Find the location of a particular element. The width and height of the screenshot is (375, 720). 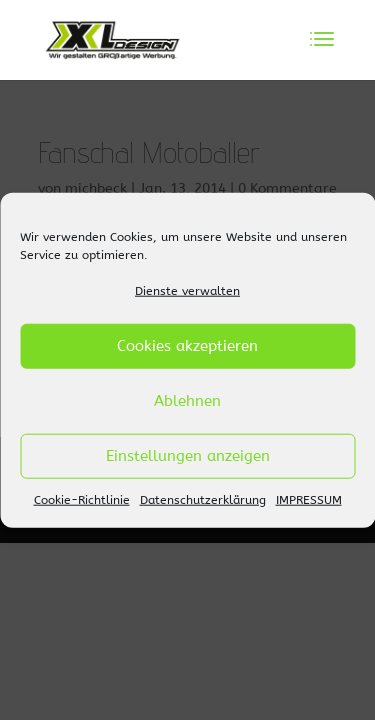

Datenschutzerklärung is located at coordinates (203, 500).